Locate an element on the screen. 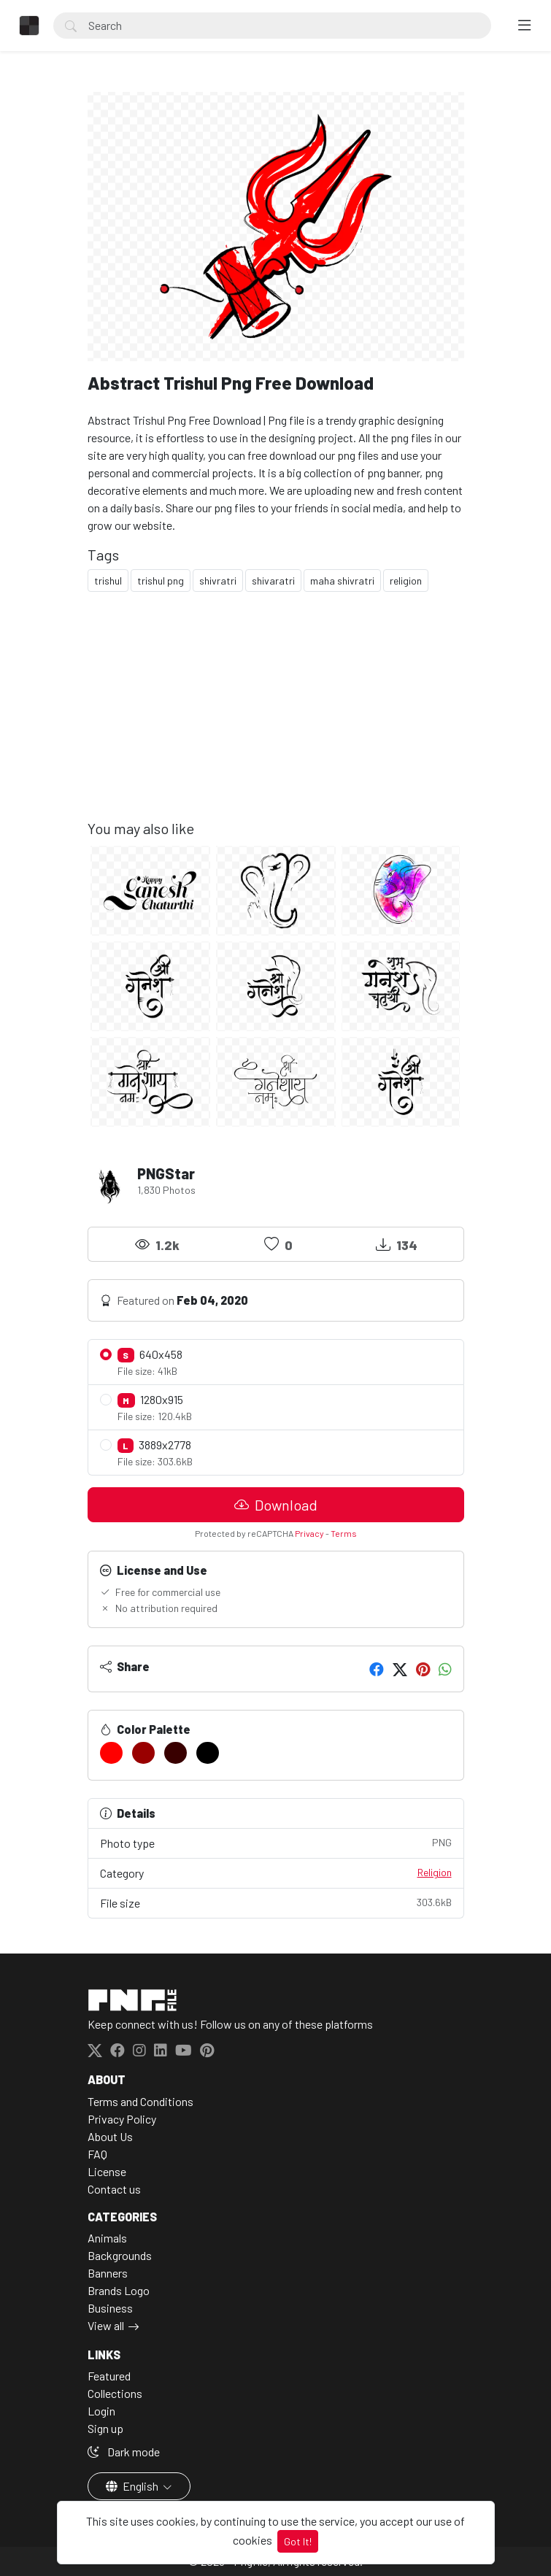 The width and height of the screenshot is (551, 2576). View all is located at coordinates (106, 2325).